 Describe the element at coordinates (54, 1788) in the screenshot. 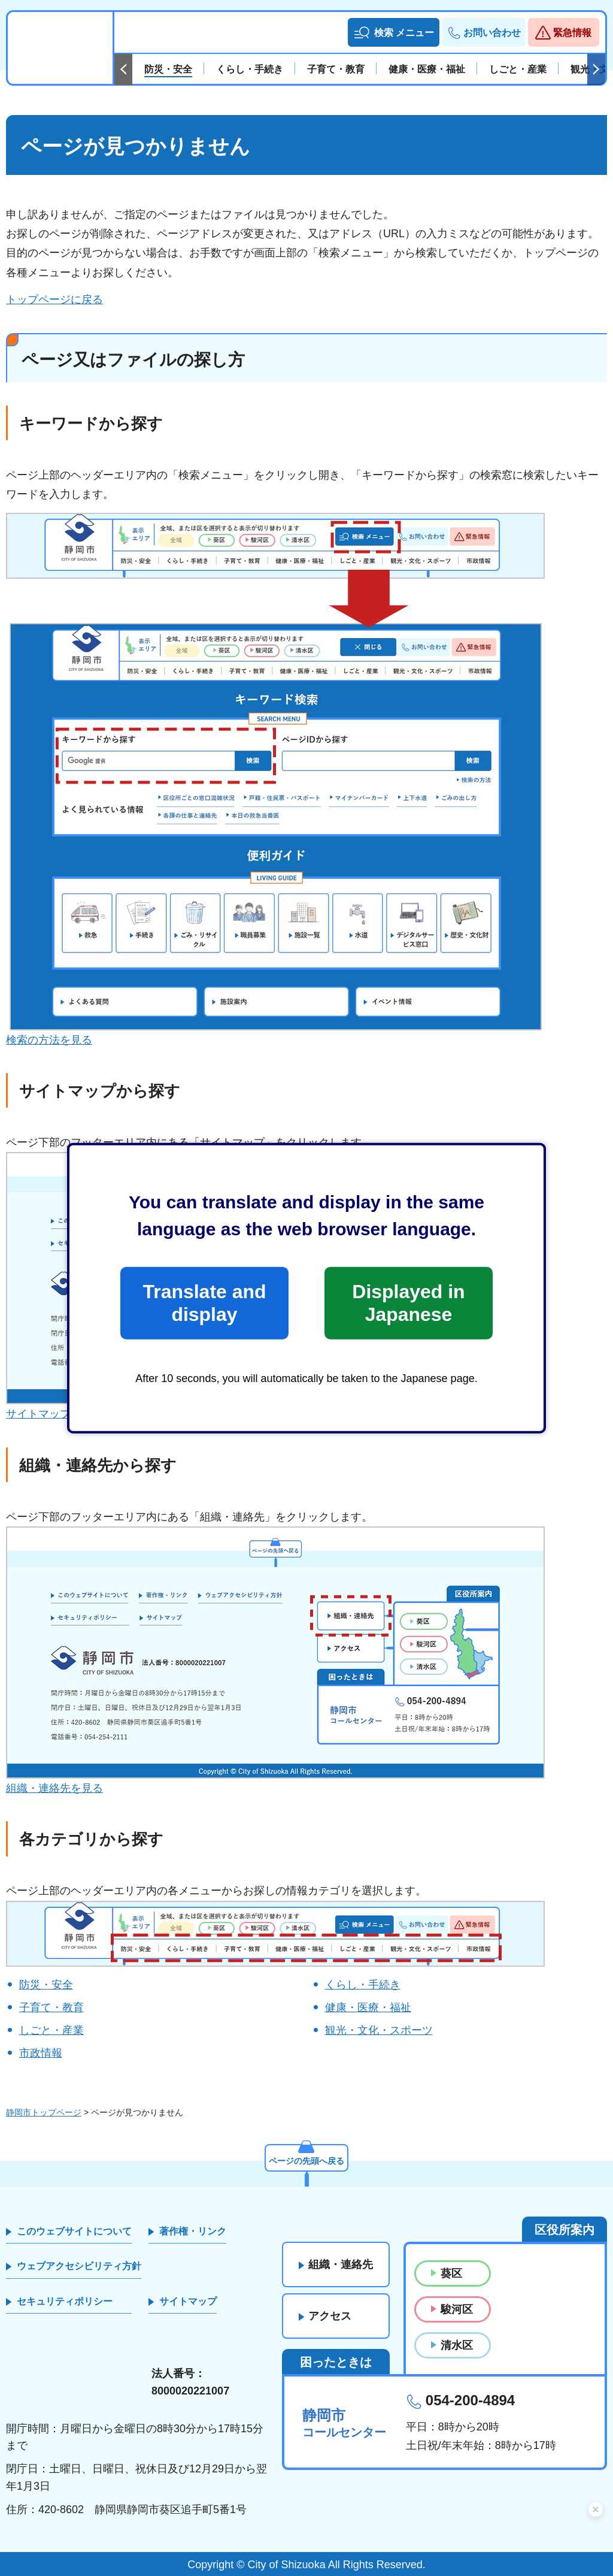

I see `組織・連絡先を見る` at that location.